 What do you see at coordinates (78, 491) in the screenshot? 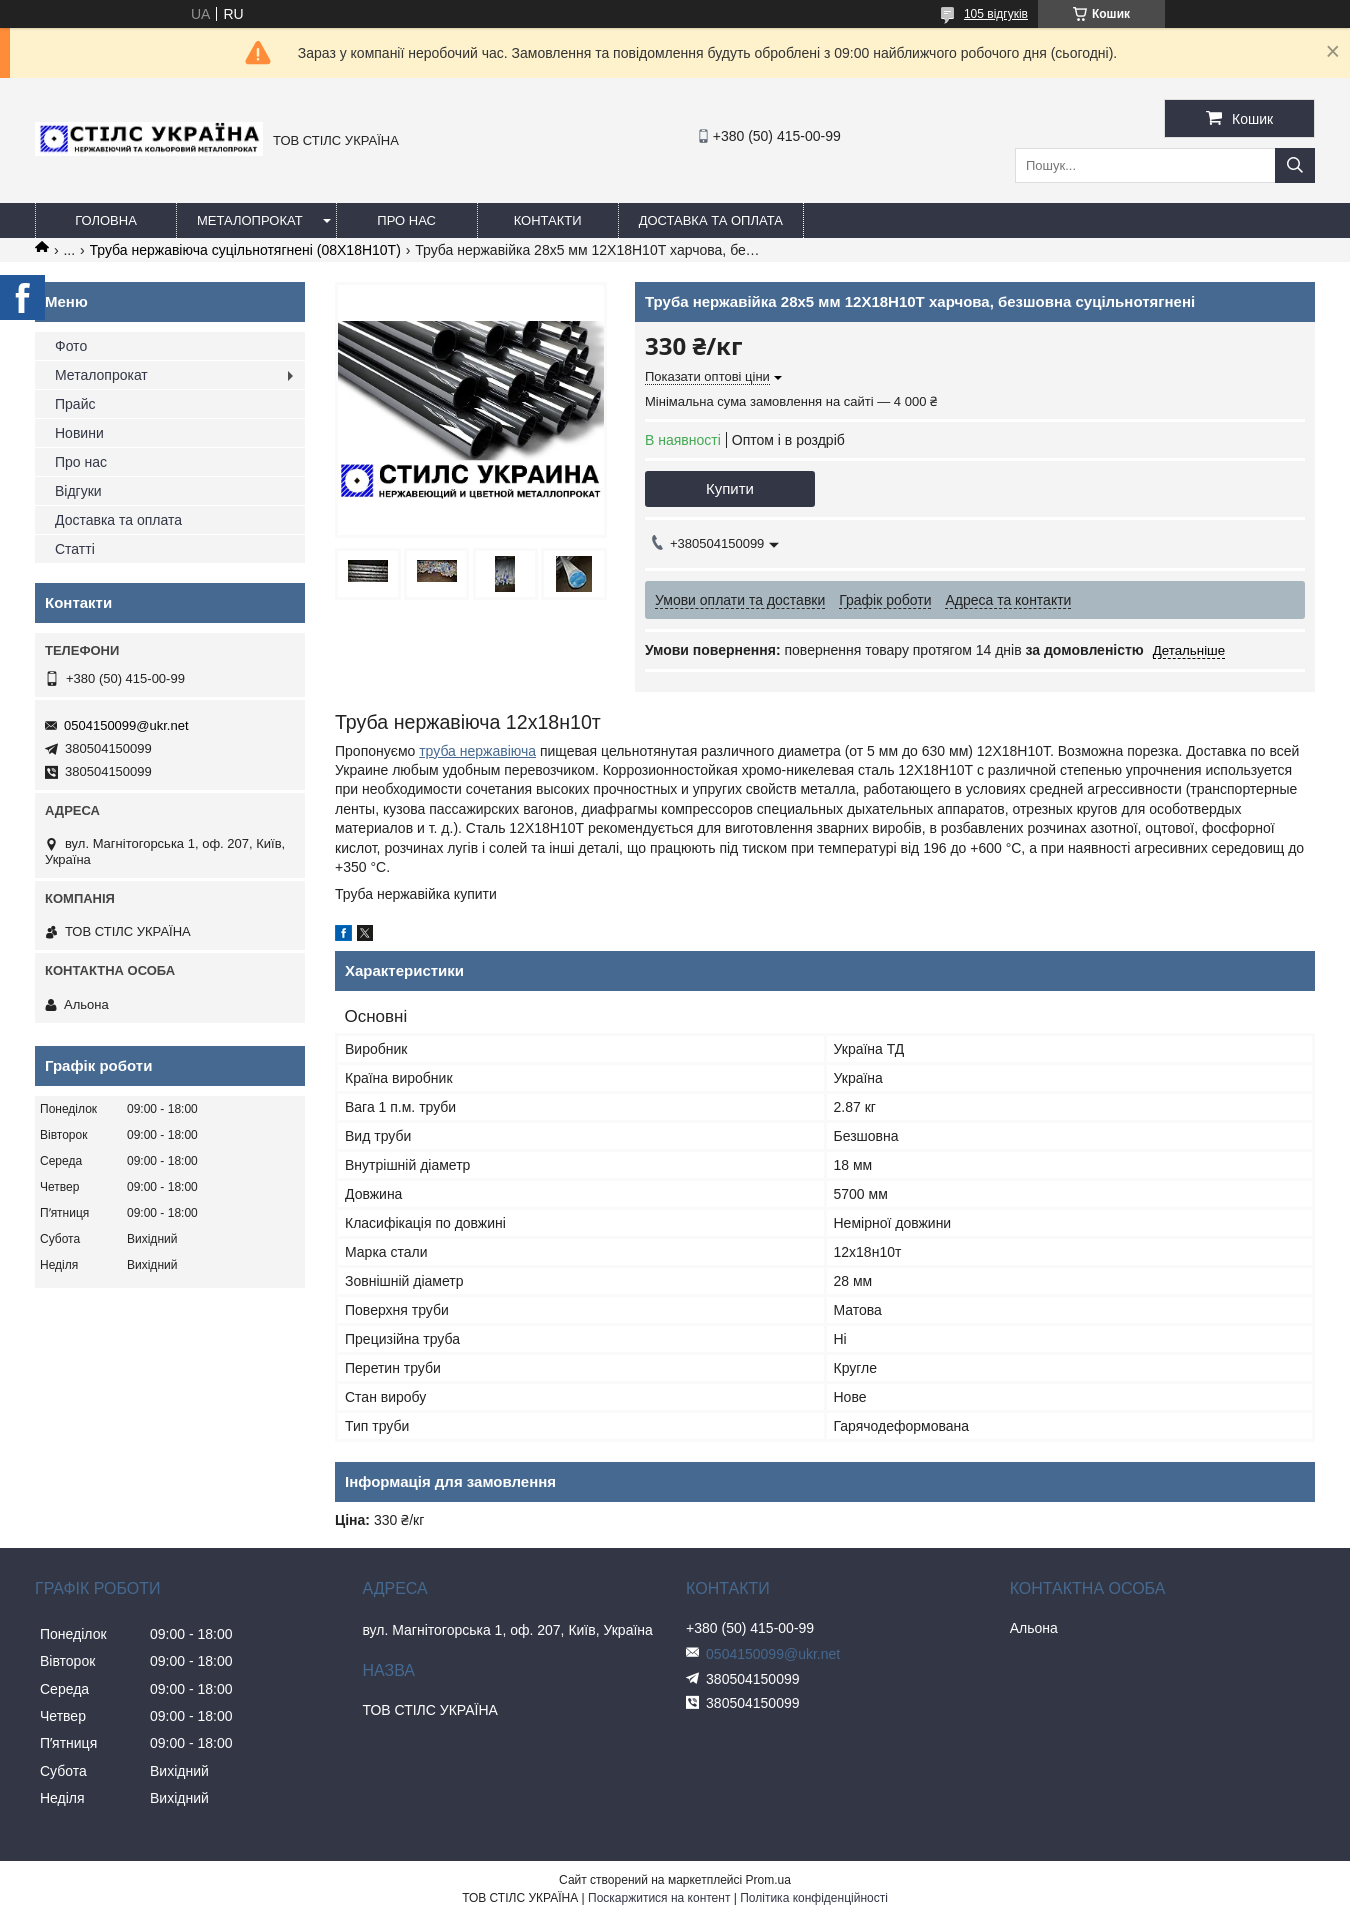
I see `Відгуки` at bounding box center [78, 491].